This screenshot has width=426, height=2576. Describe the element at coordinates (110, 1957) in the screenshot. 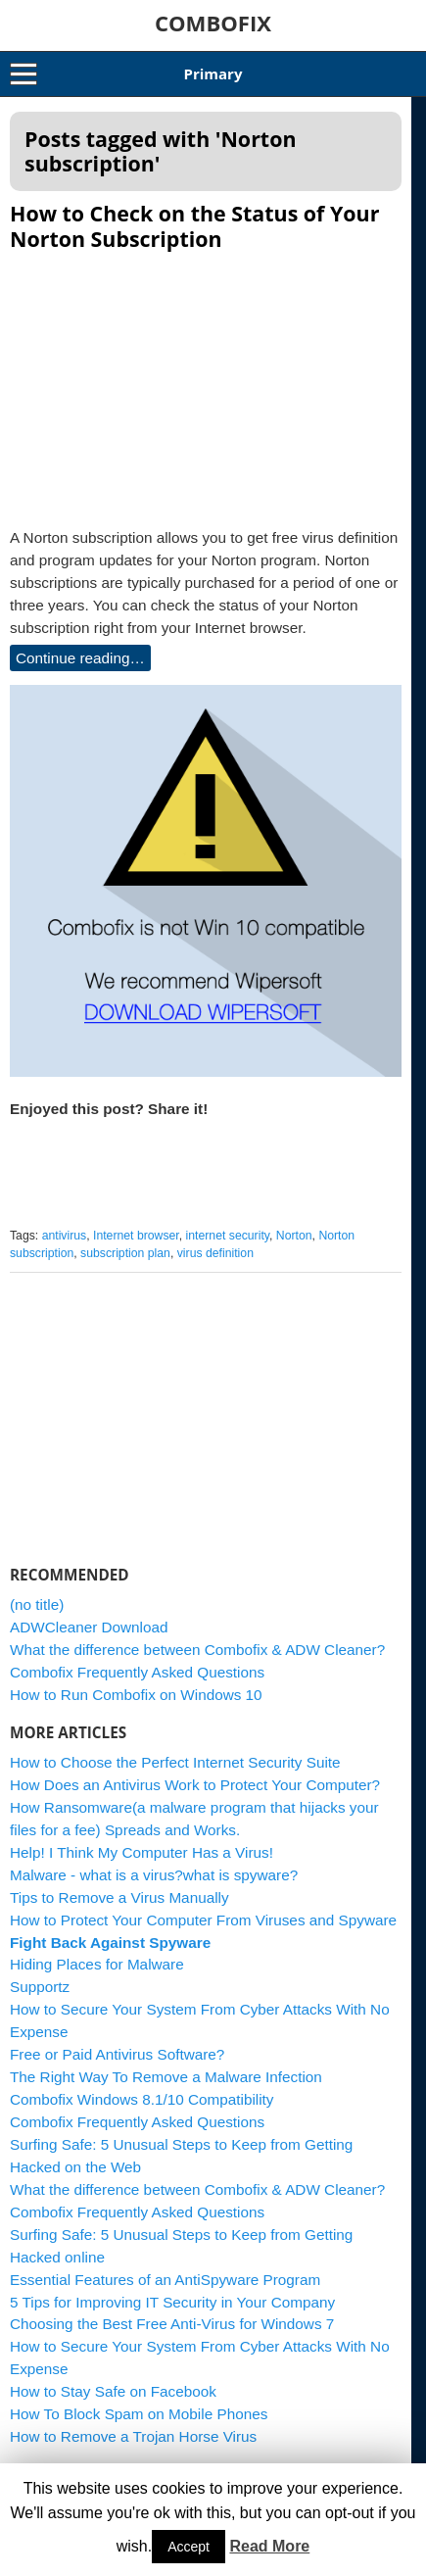

I see `Fight Back Against Spyware` at that location.